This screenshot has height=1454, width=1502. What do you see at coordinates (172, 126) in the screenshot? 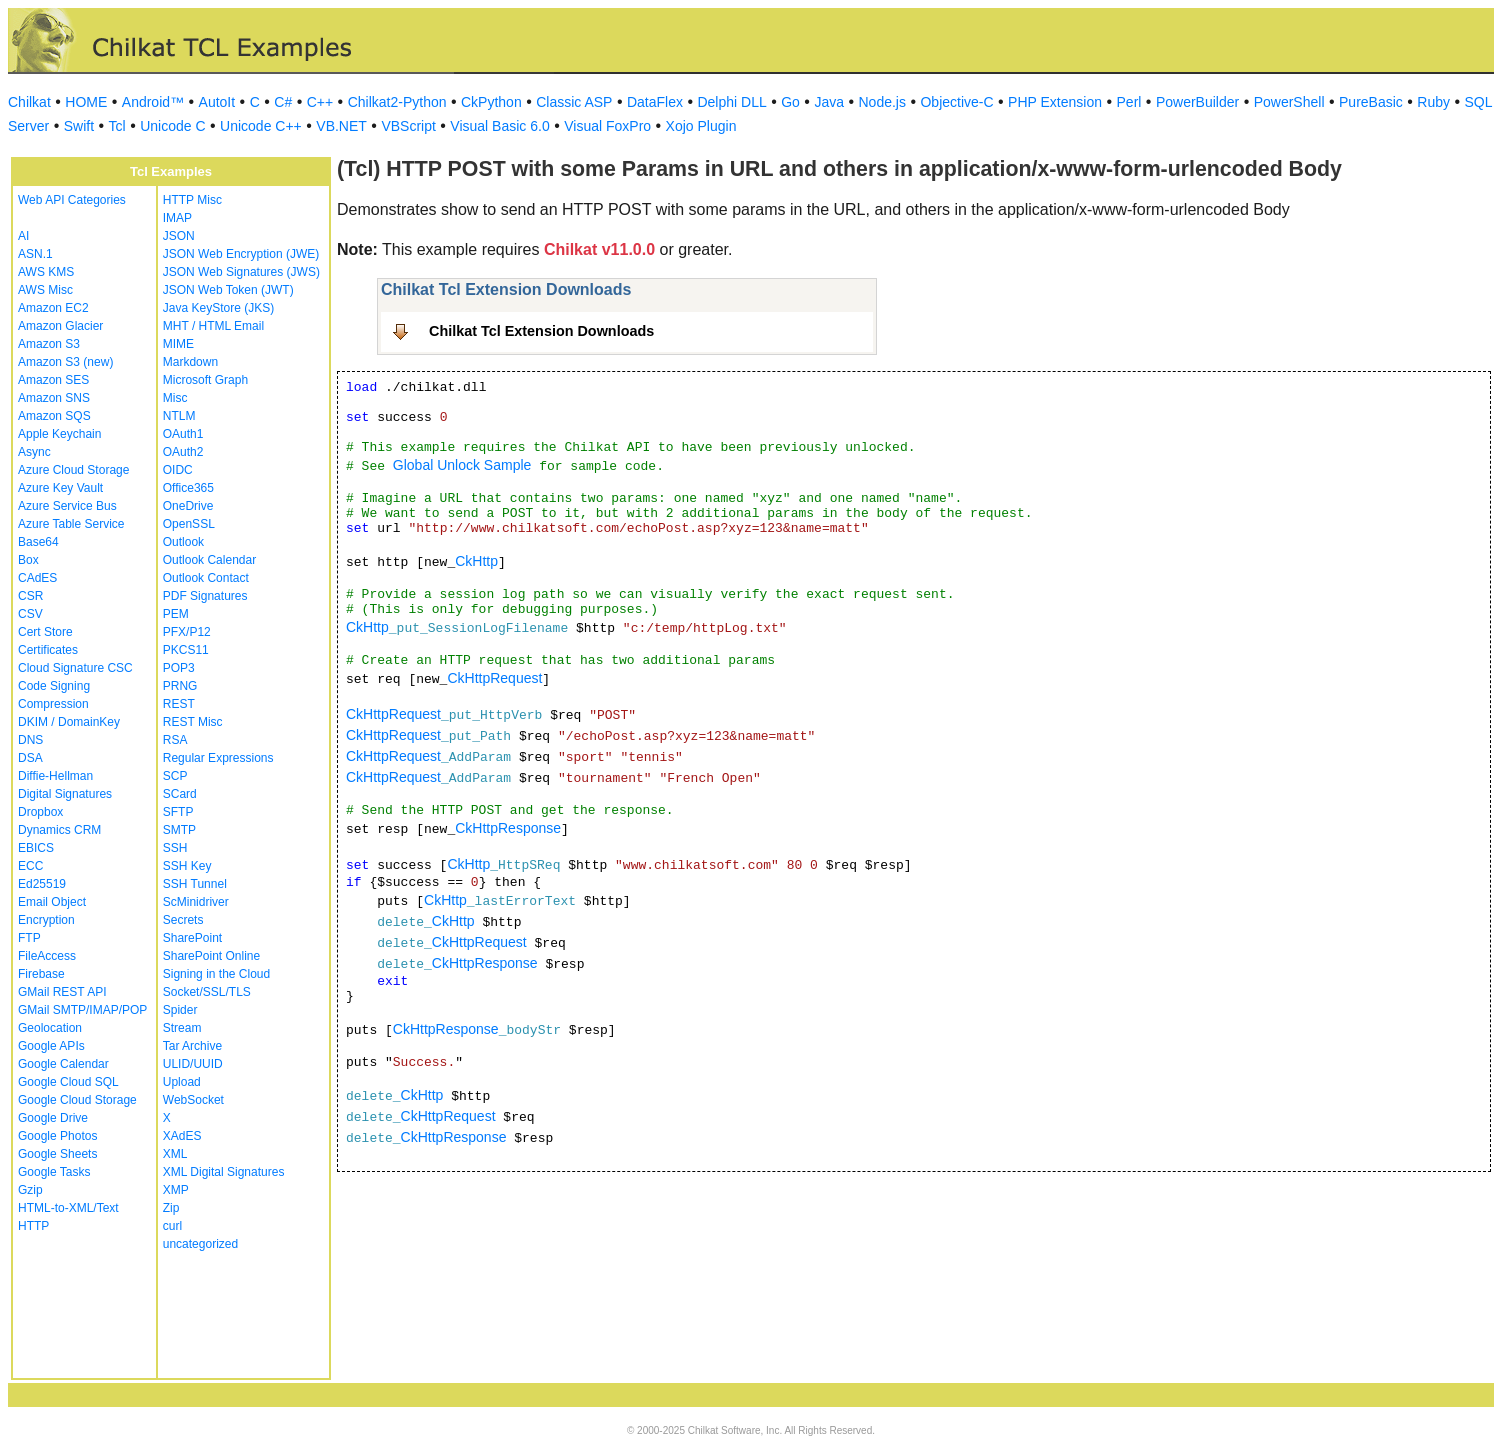
I see `Unicode C` at bounding box center [172, 126].